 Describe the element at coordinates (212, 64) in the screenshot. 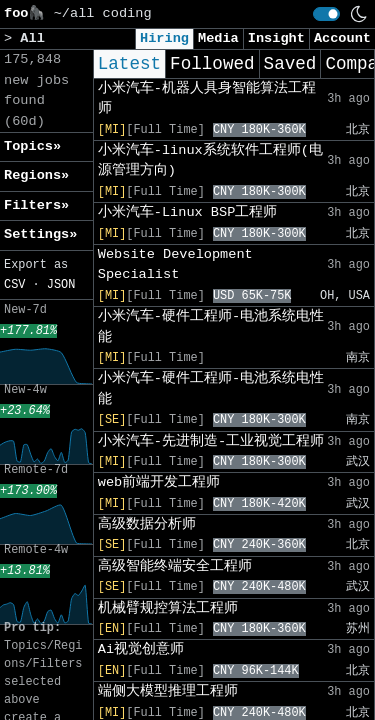

I see `Followed` at that location.